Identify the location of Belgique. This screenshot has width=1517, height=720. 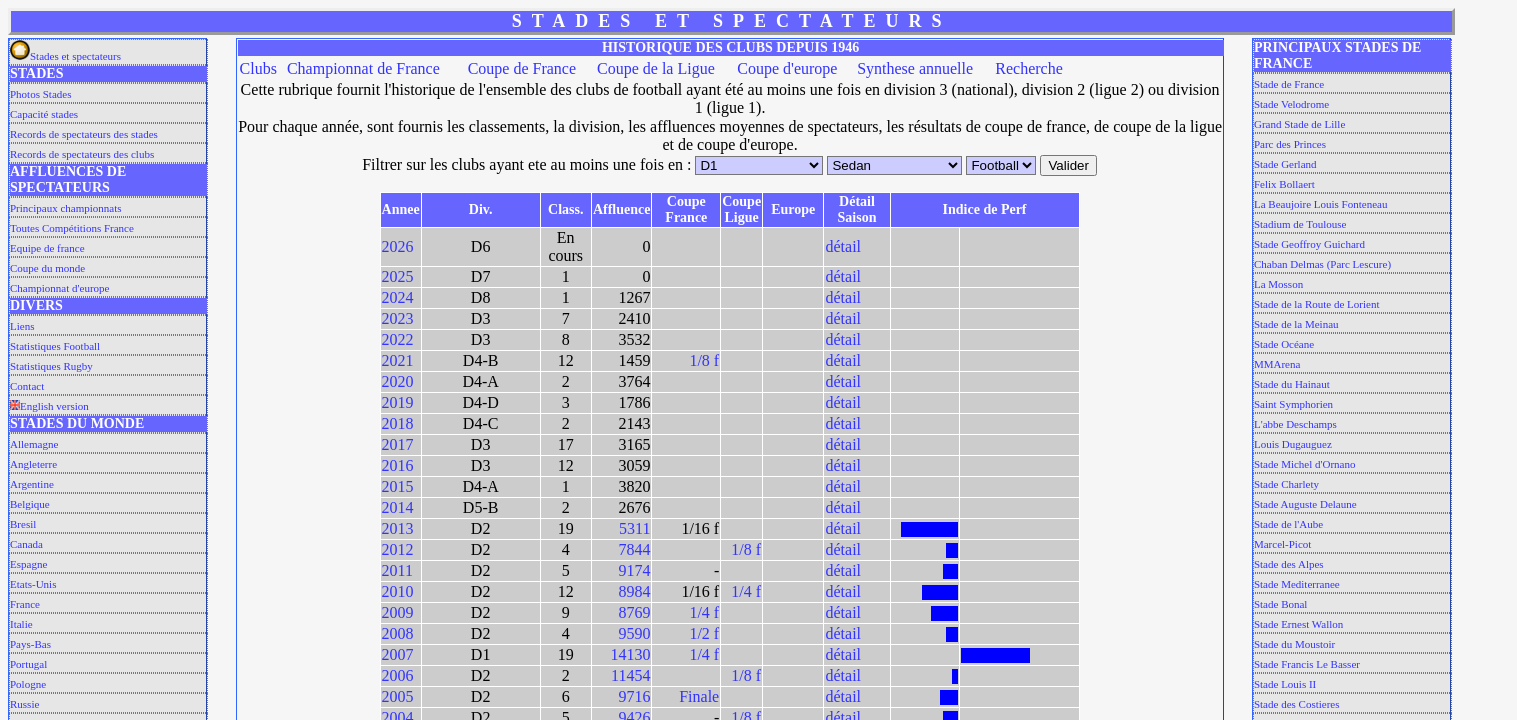
(30, 504).